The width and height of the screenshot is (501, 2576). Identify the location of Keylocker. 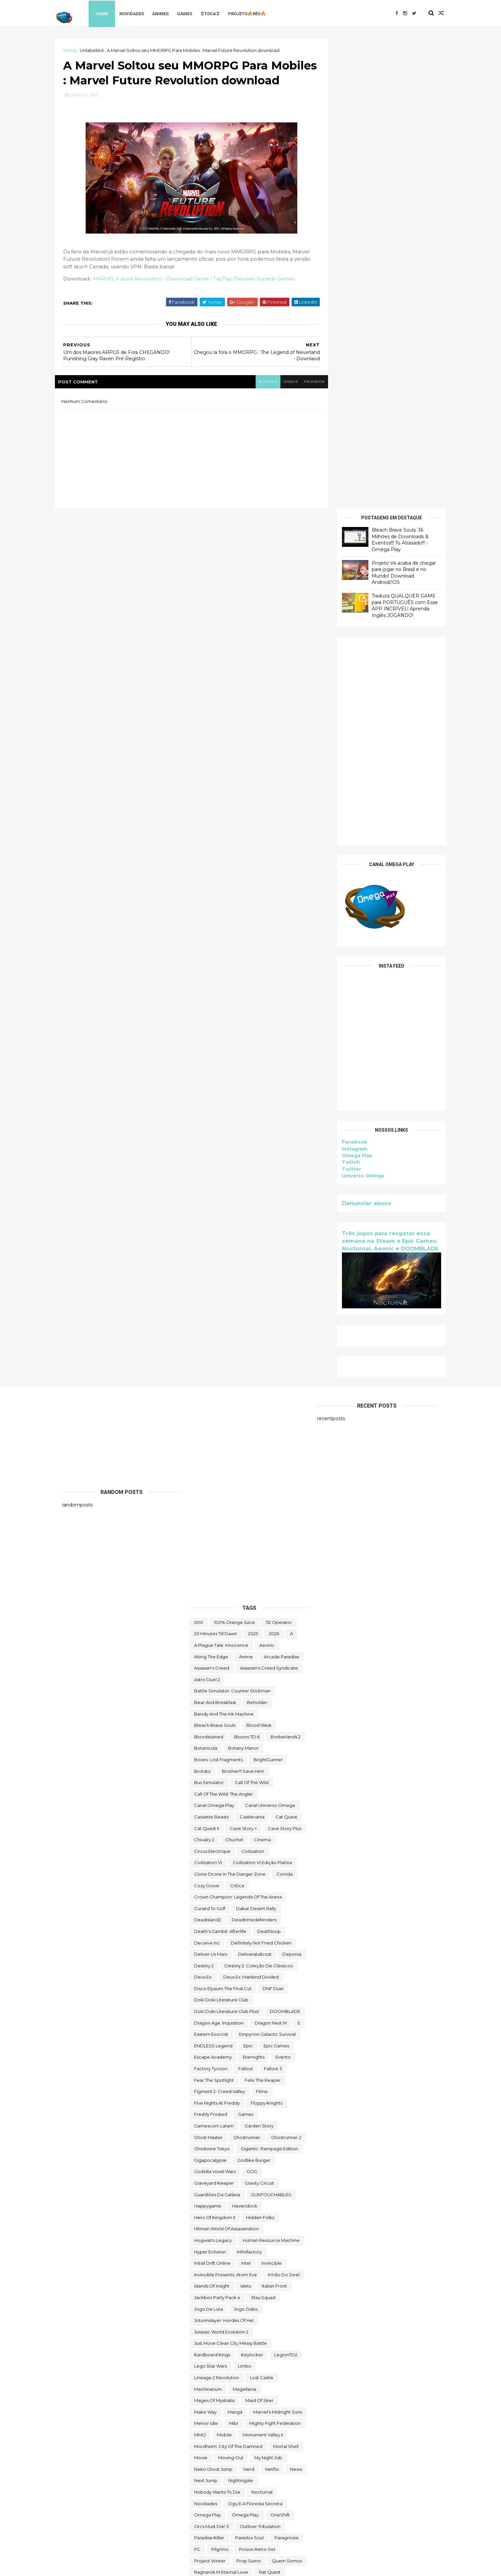
(252, 1884).